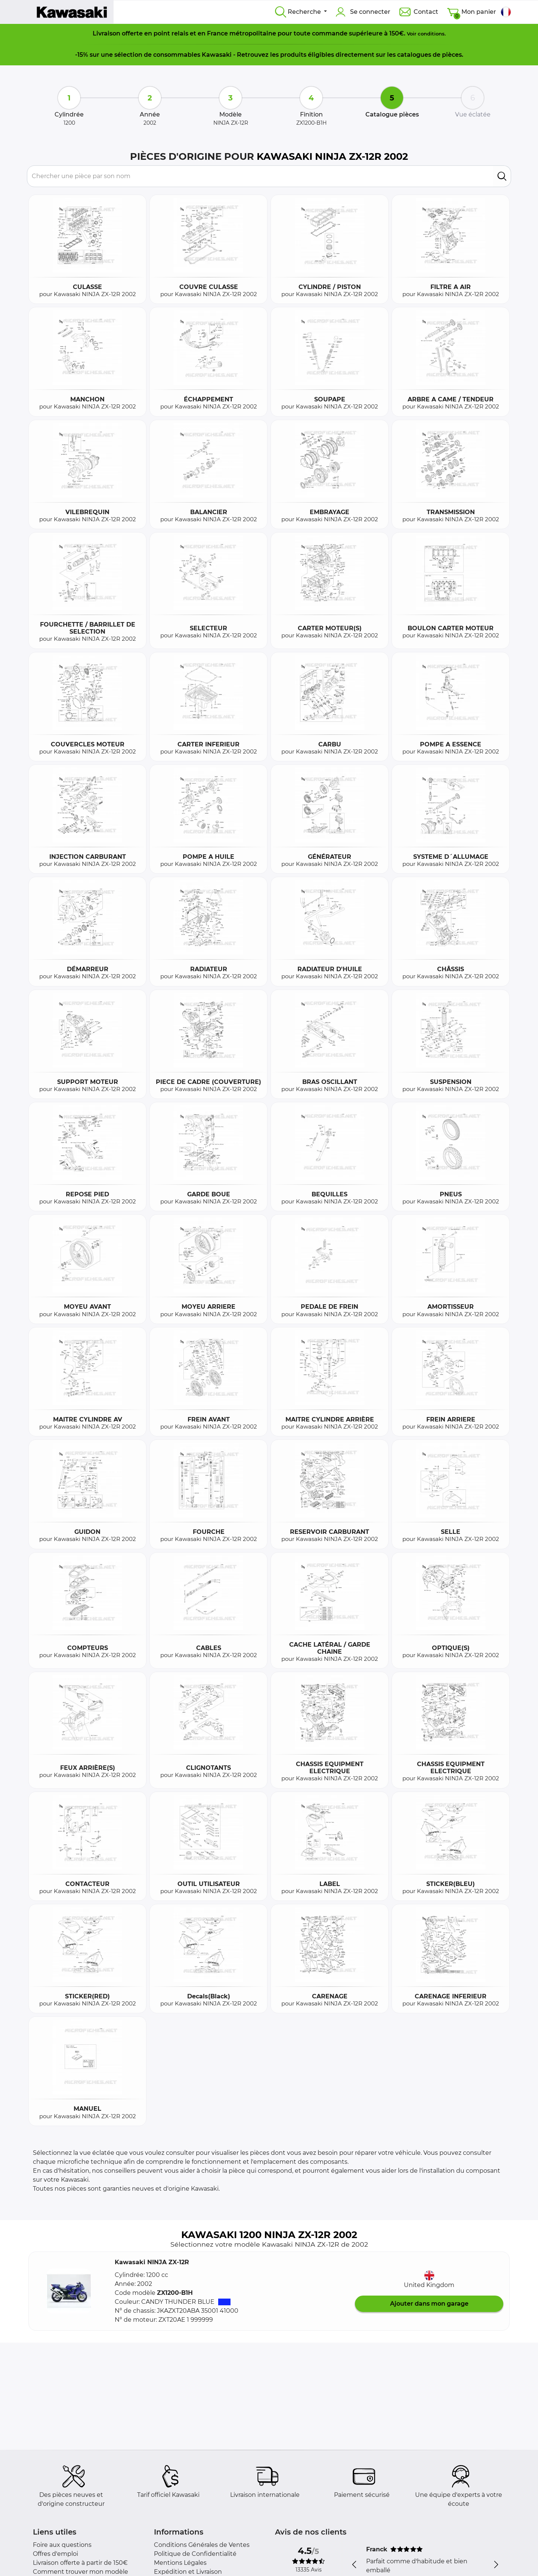  What do you see at coordinates (180, 2562) in the screenshot?
I see `Mentions Légales` at bounding box center [180, 2562].